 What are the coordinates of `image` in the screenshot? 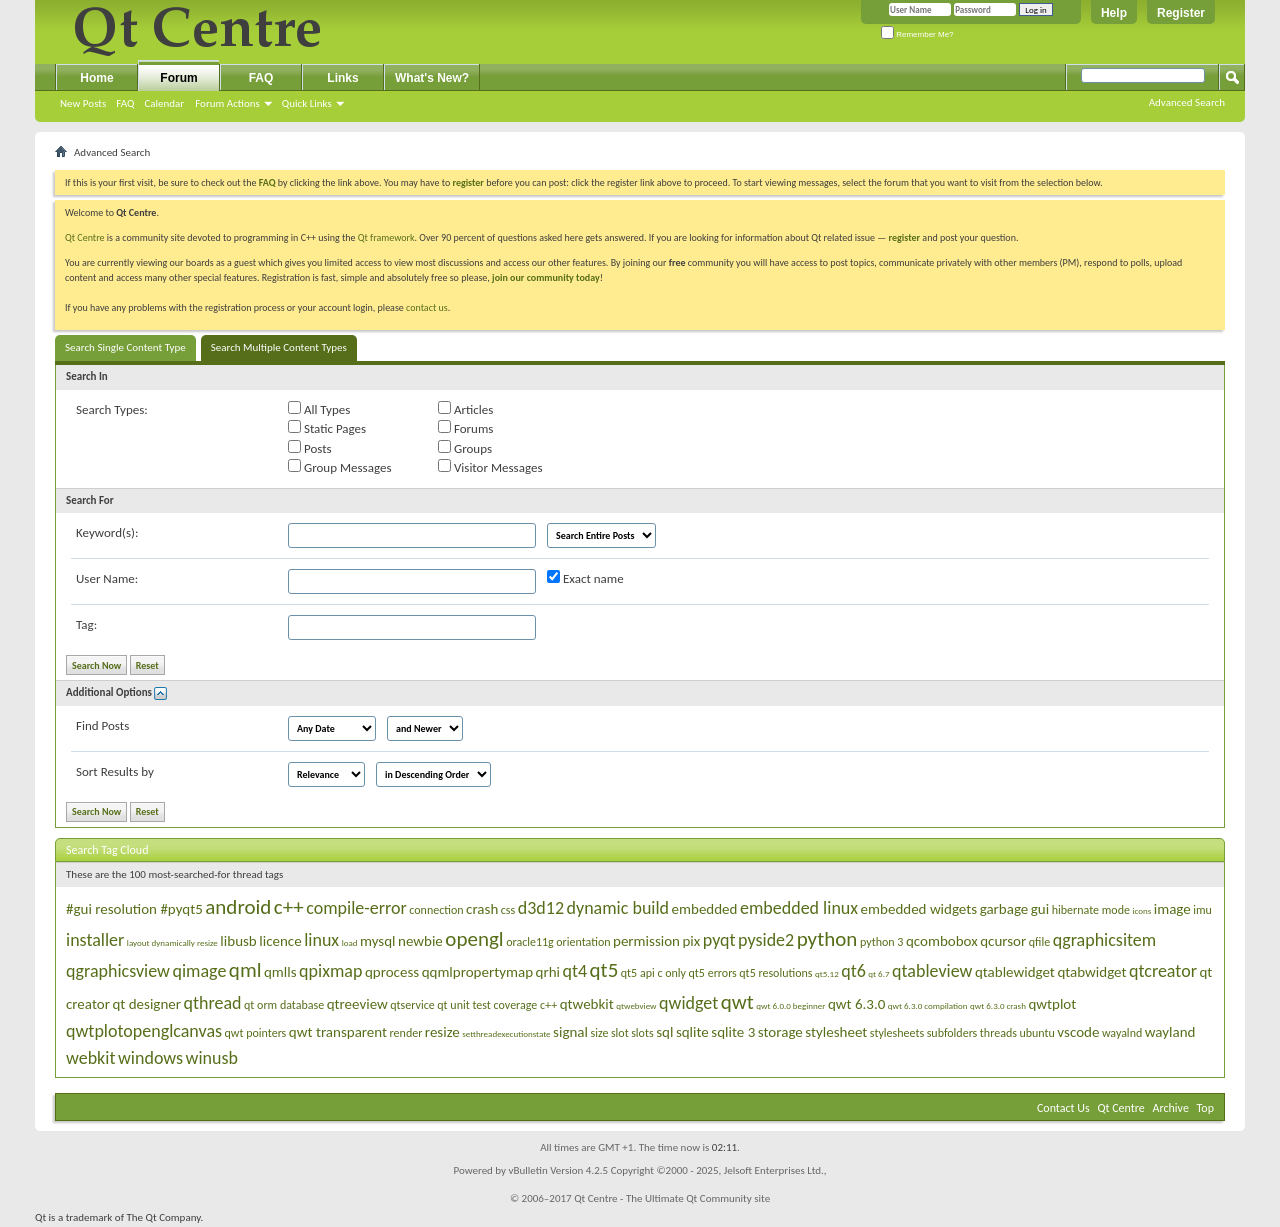 It's located at (1172, 909).